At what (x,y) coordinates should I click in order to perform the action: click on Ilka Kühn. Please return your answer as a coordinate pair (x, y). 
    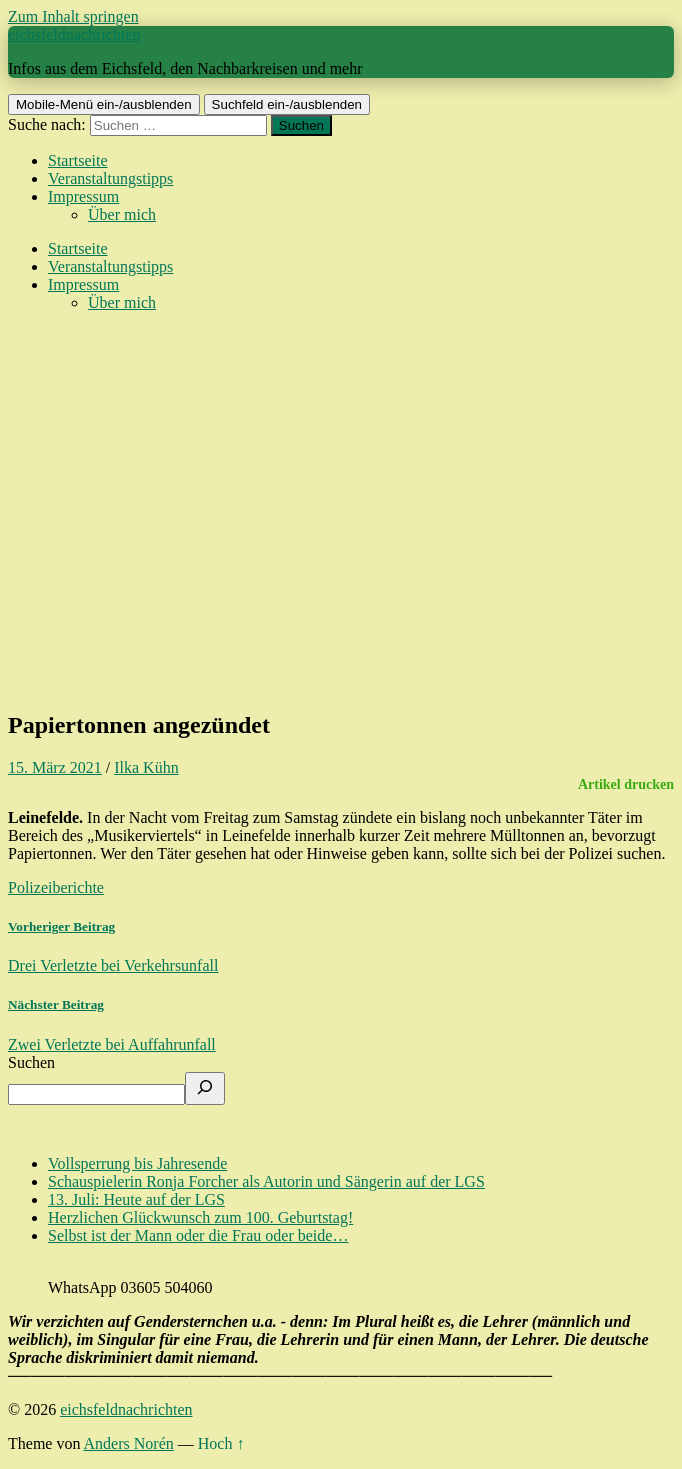
    Looking at the image, I should click on (146, 767).